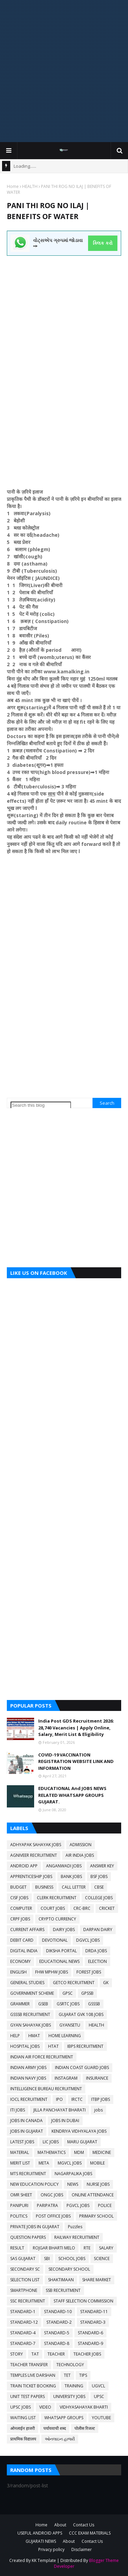 This screenshot has height=2576, width=128. I want to click on DAIRY JOBS, so click(64, 1929).